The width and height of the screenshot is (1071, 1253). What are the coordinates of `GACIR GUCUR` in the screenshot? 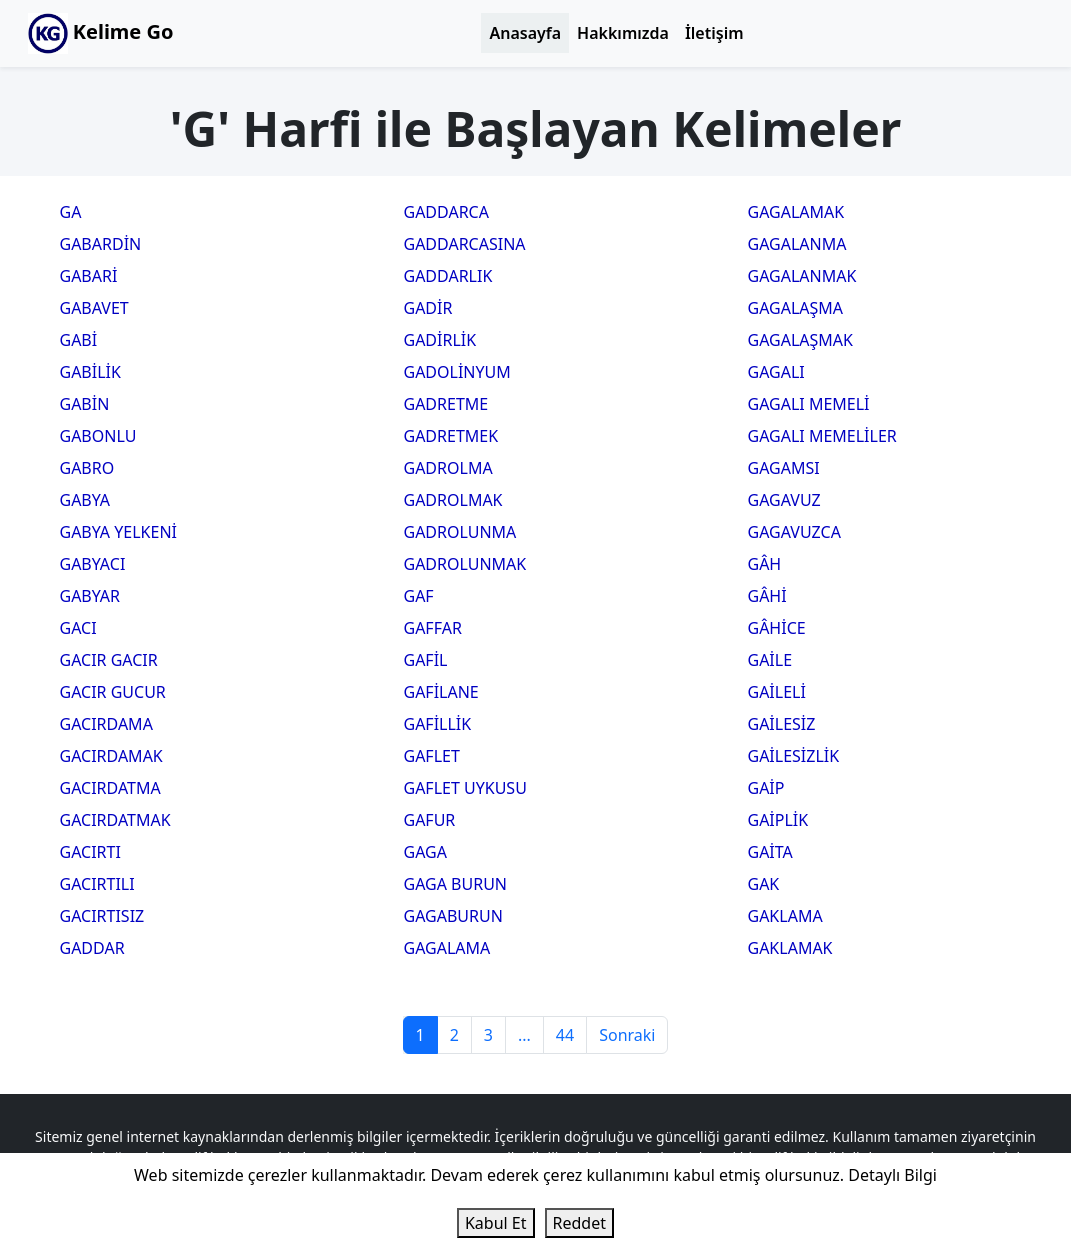 It's located at (113, 692).